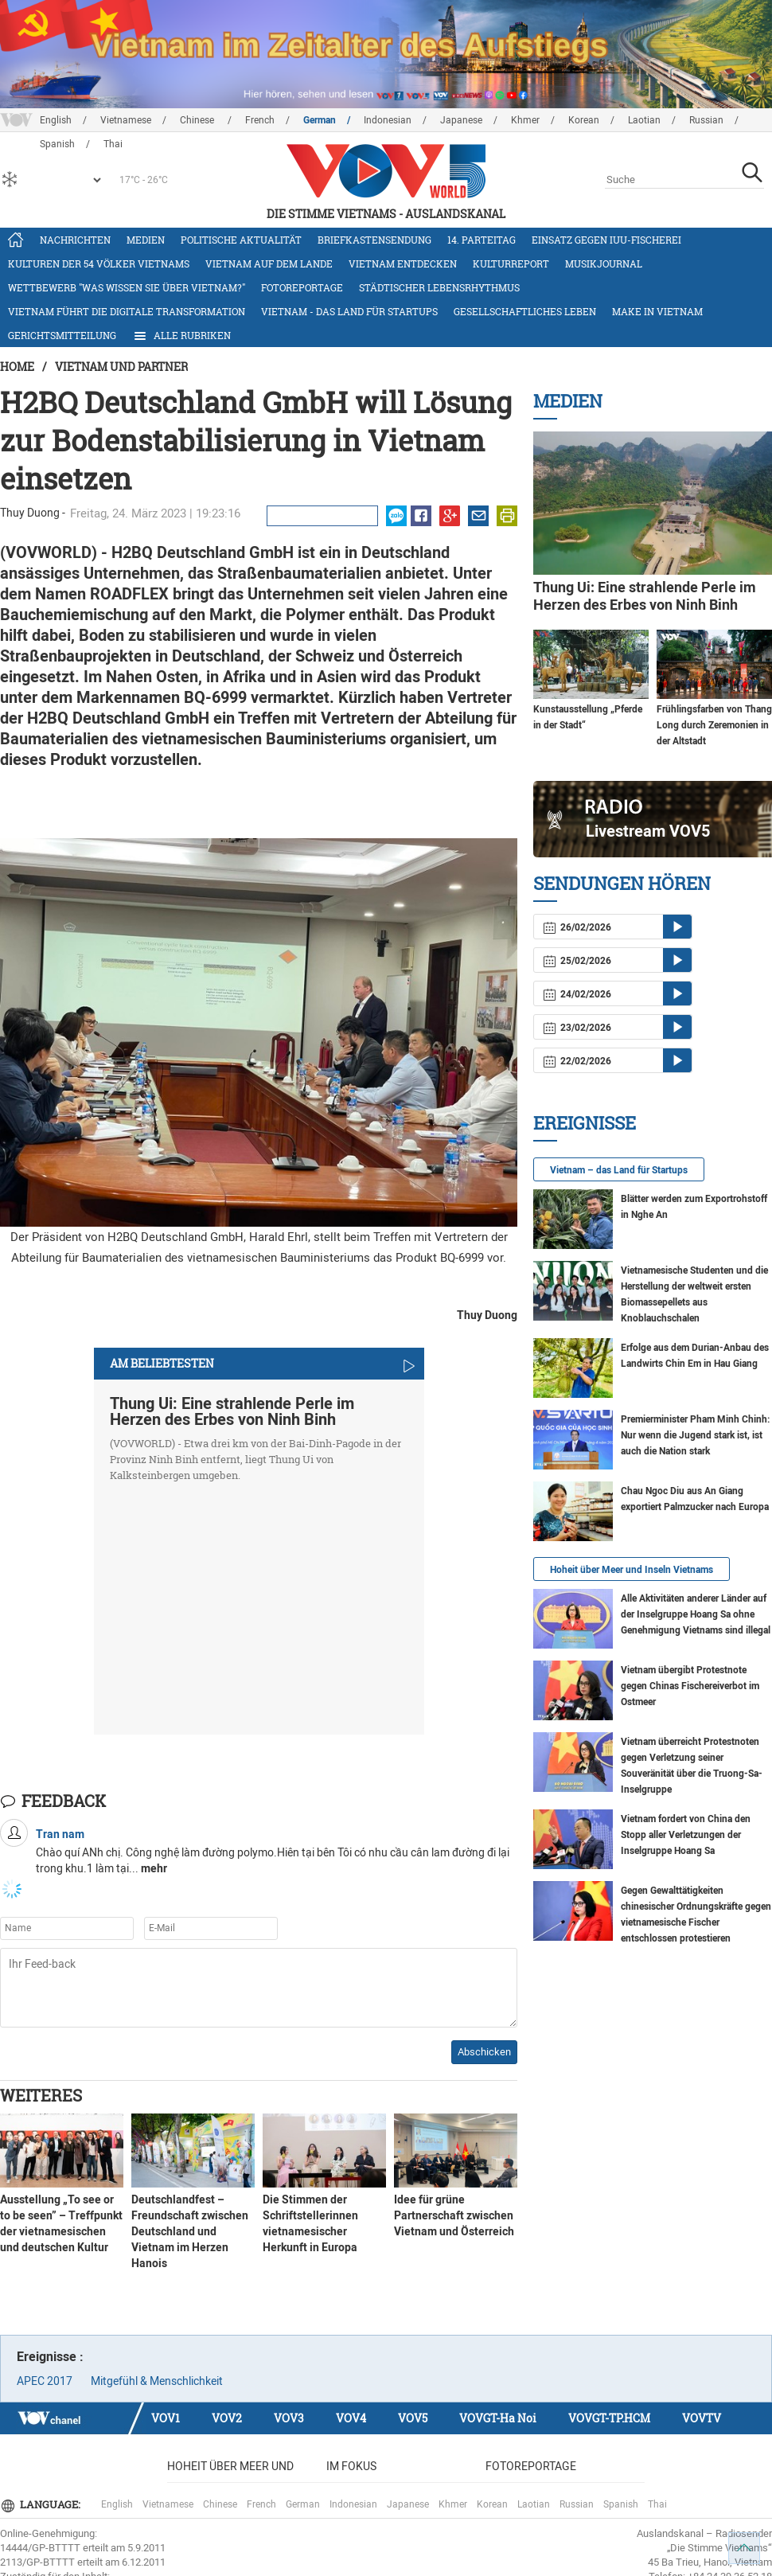 The width and height of the screenshot is (772, 2576). Describe the element at coordinates (302, 287) in the screenshot. I see `Fotoreportage` at that location.